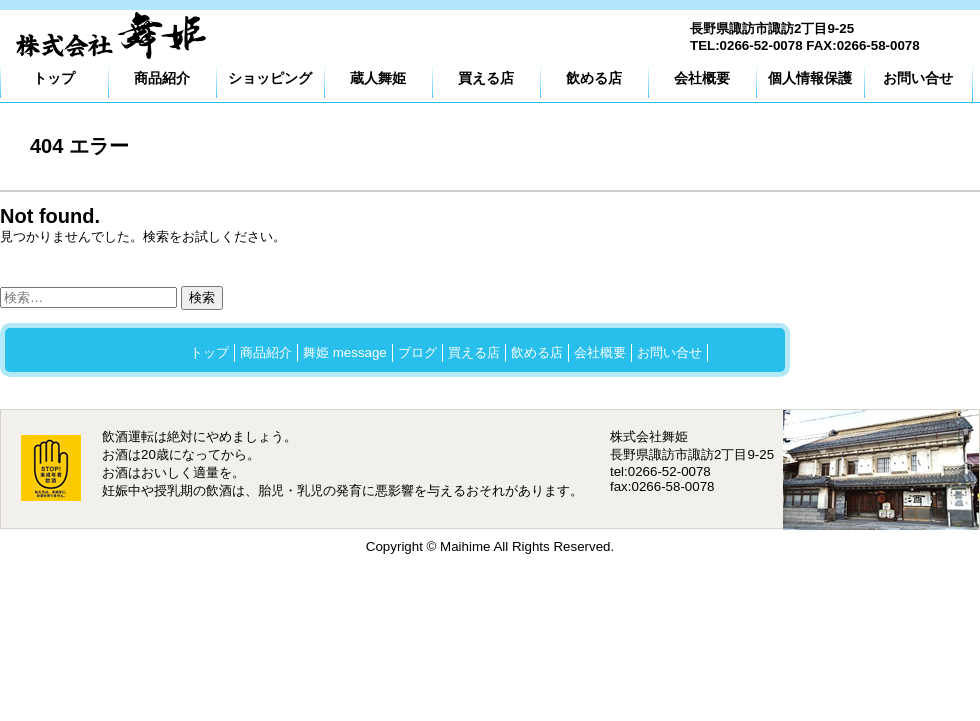  Describe the element at coordinates (486, 78) in the screenshot. I see `買える店` at that location.